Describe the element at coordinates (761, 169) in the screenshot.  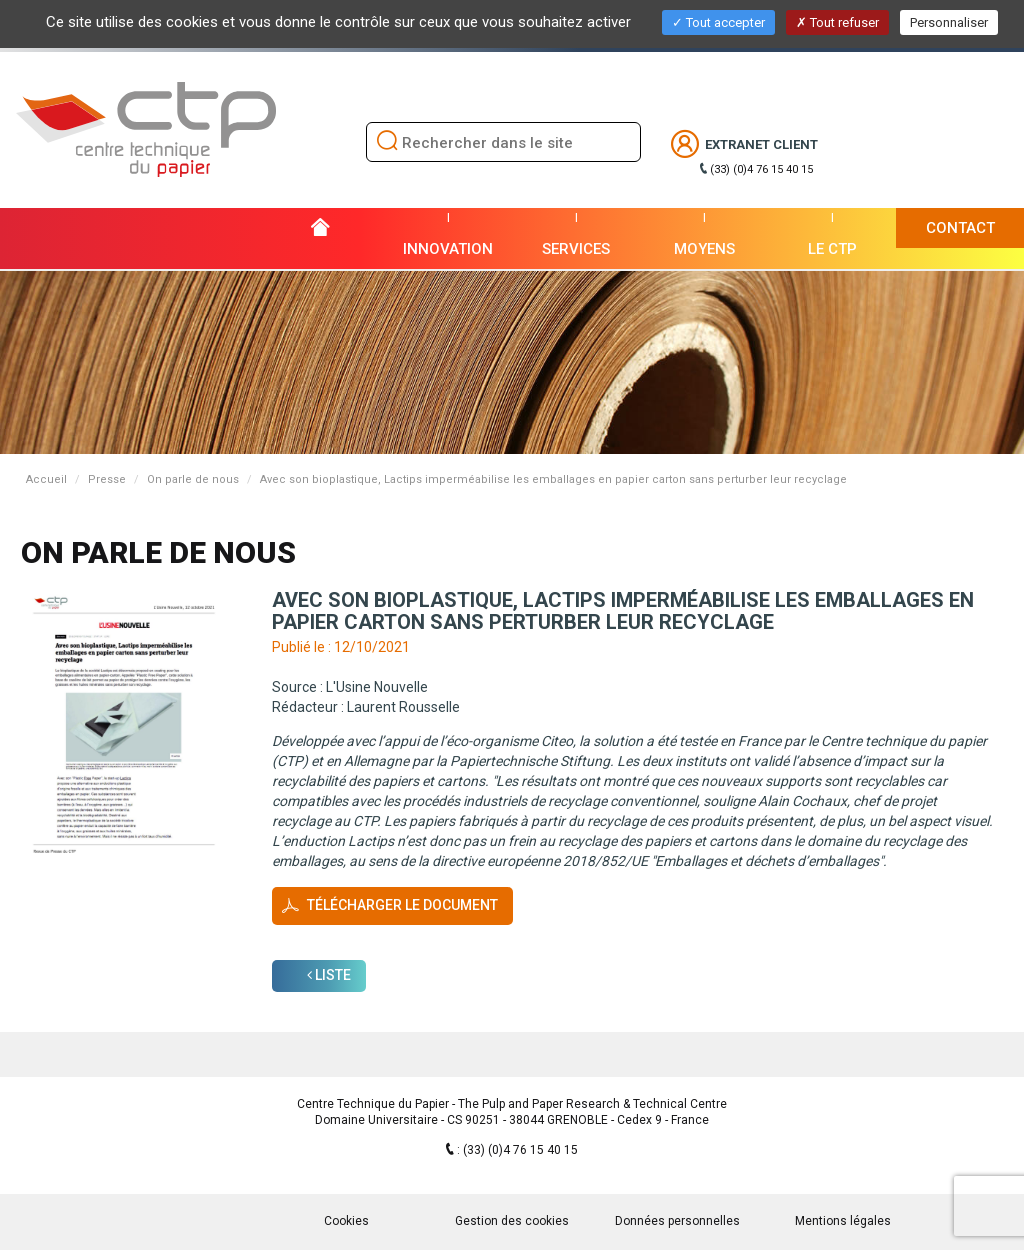
I see `(33) (0)4 76 15 40 15` at that location.